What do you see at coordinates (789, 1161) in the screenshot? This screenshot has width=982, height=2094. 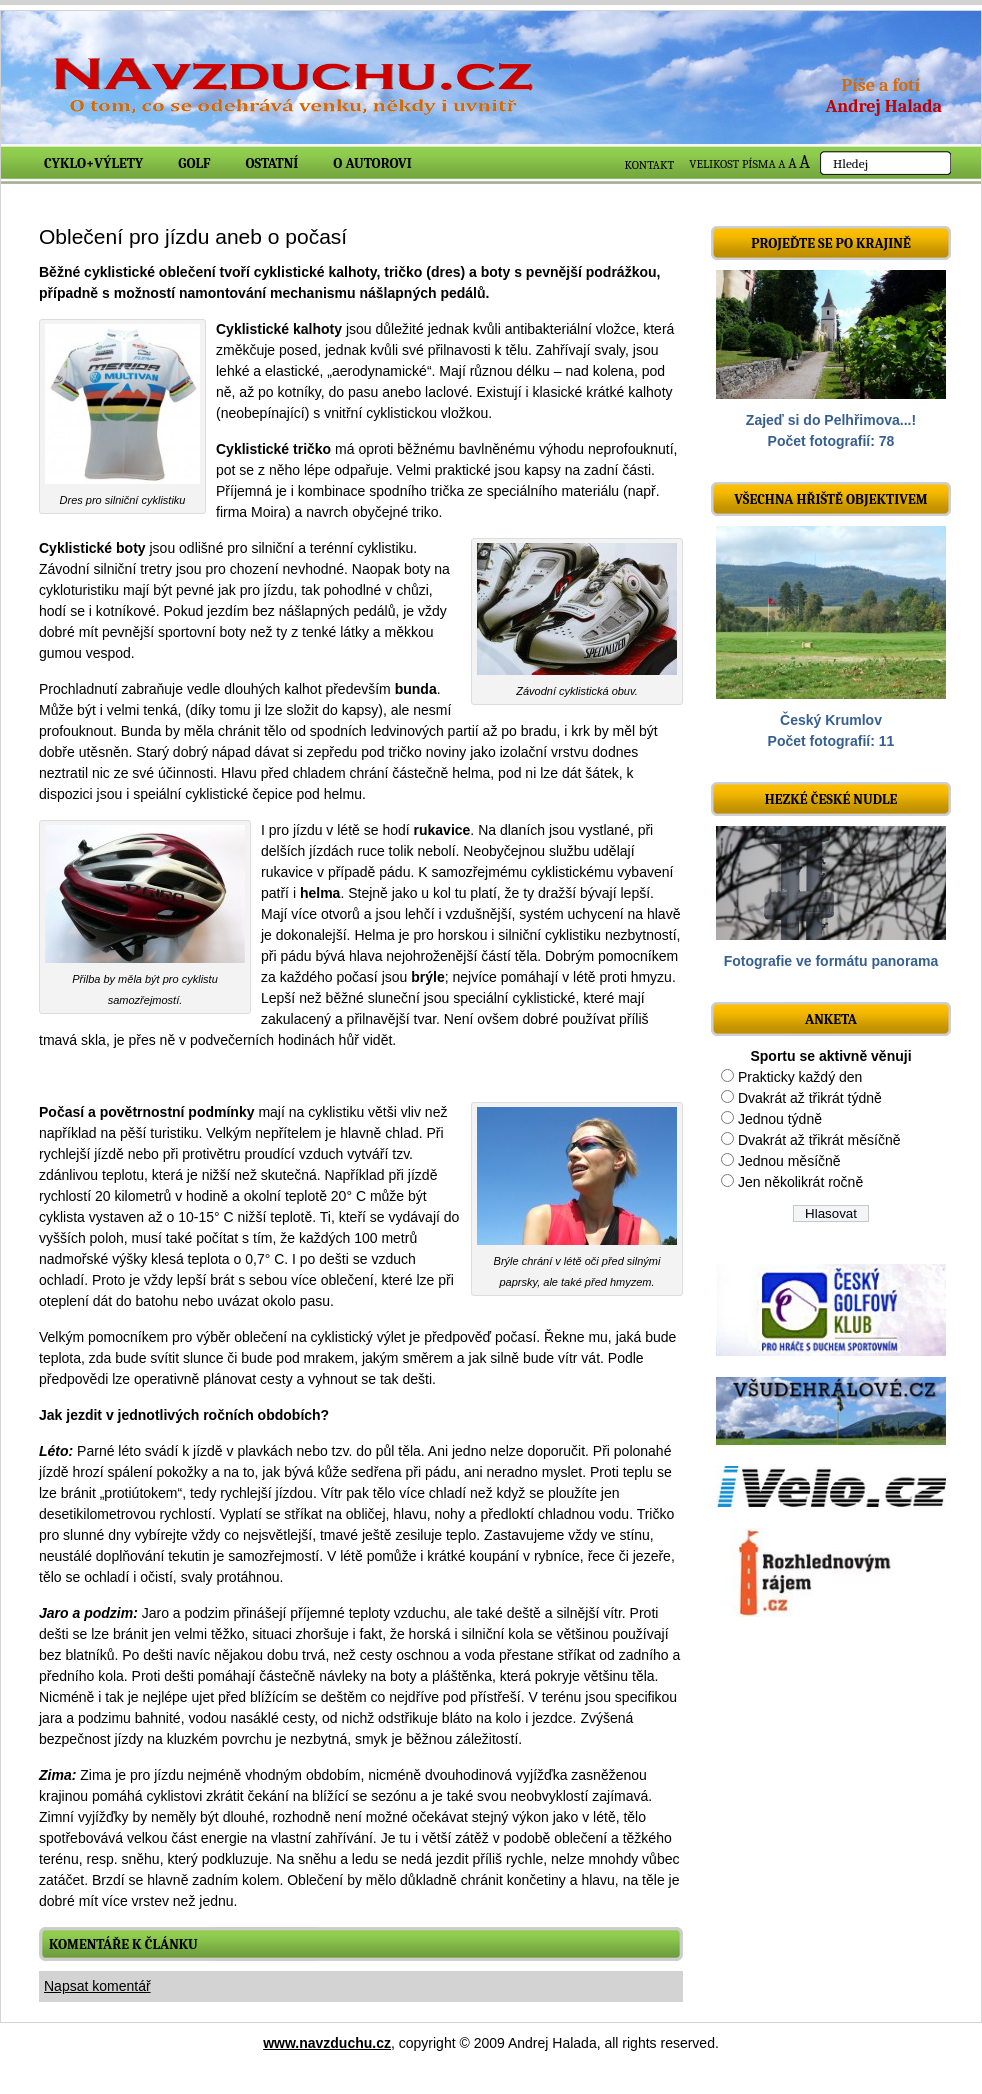 I see `Jednou měsíčně` at bounding box center [789, 1161].